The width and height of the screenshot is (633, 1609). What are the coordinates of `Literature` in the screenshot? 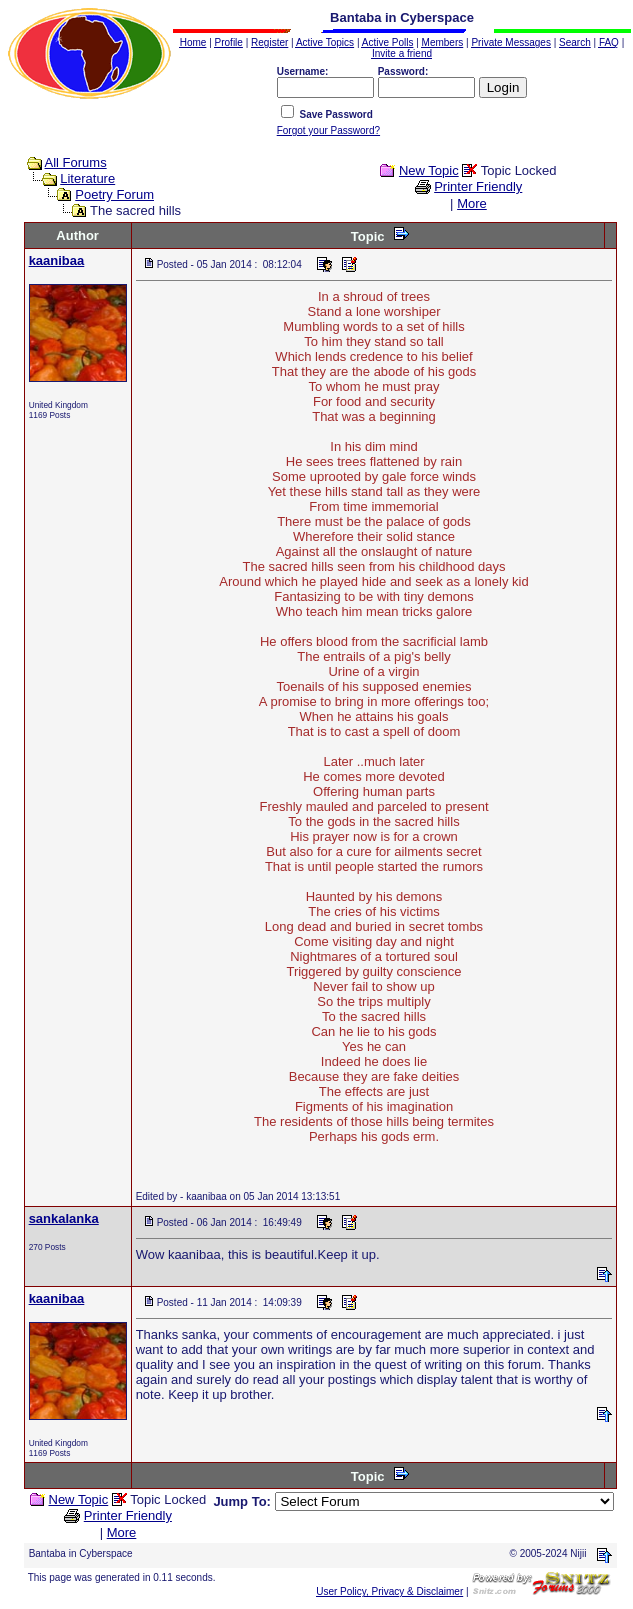 It's located at (87, 178).